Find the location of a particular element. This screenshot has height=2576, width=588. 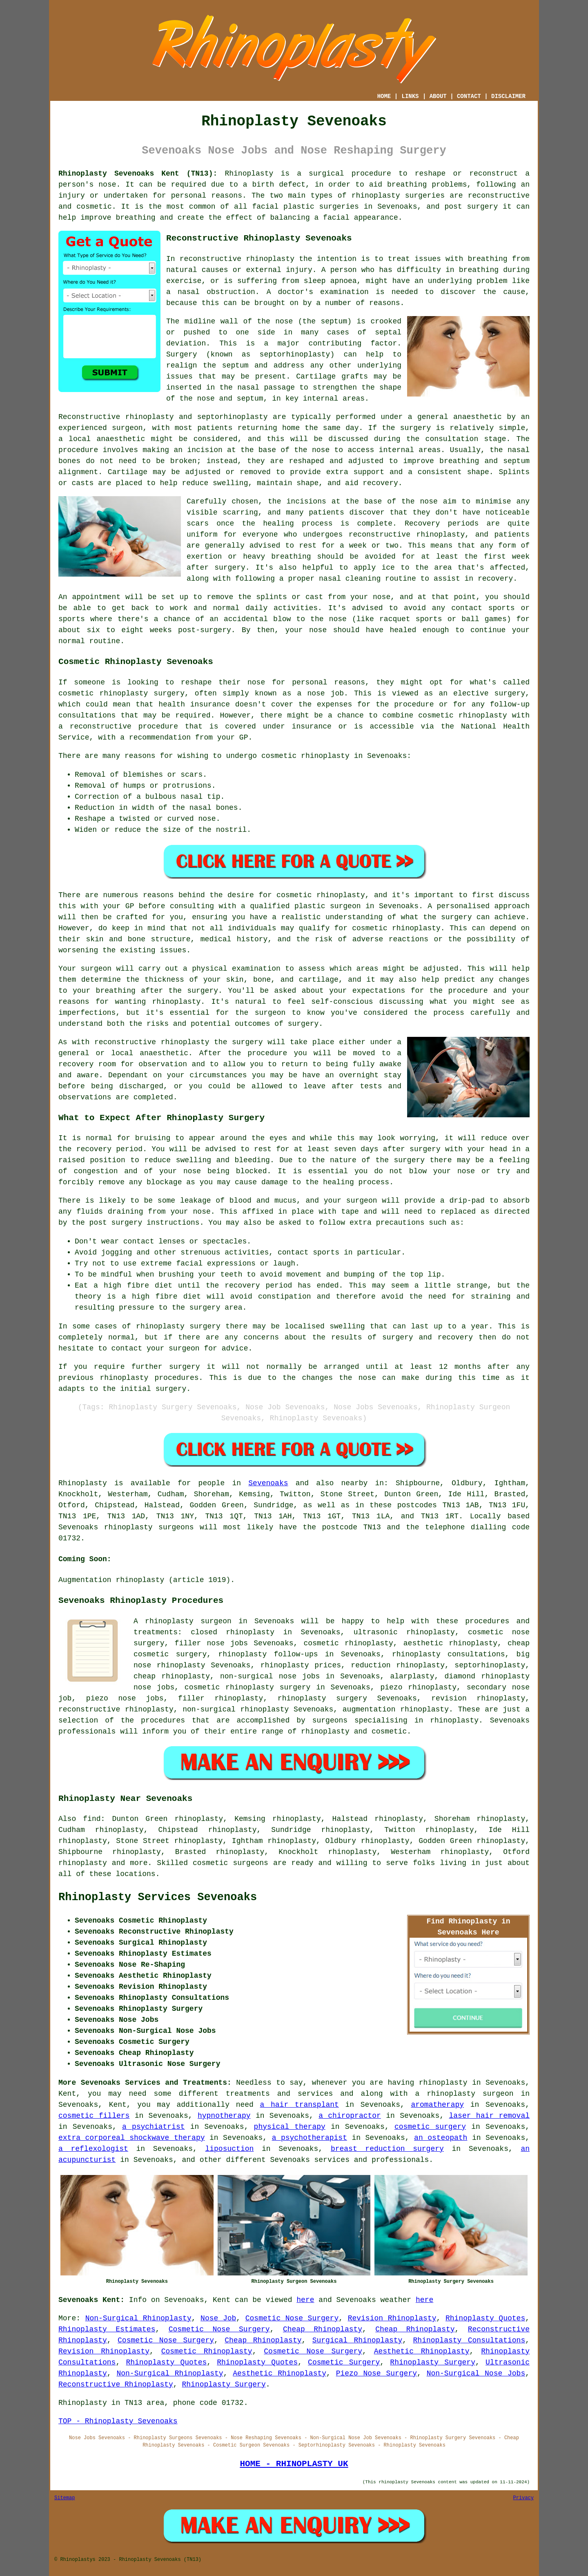

cosmetic fillers is located at coordinates (93, 2116).